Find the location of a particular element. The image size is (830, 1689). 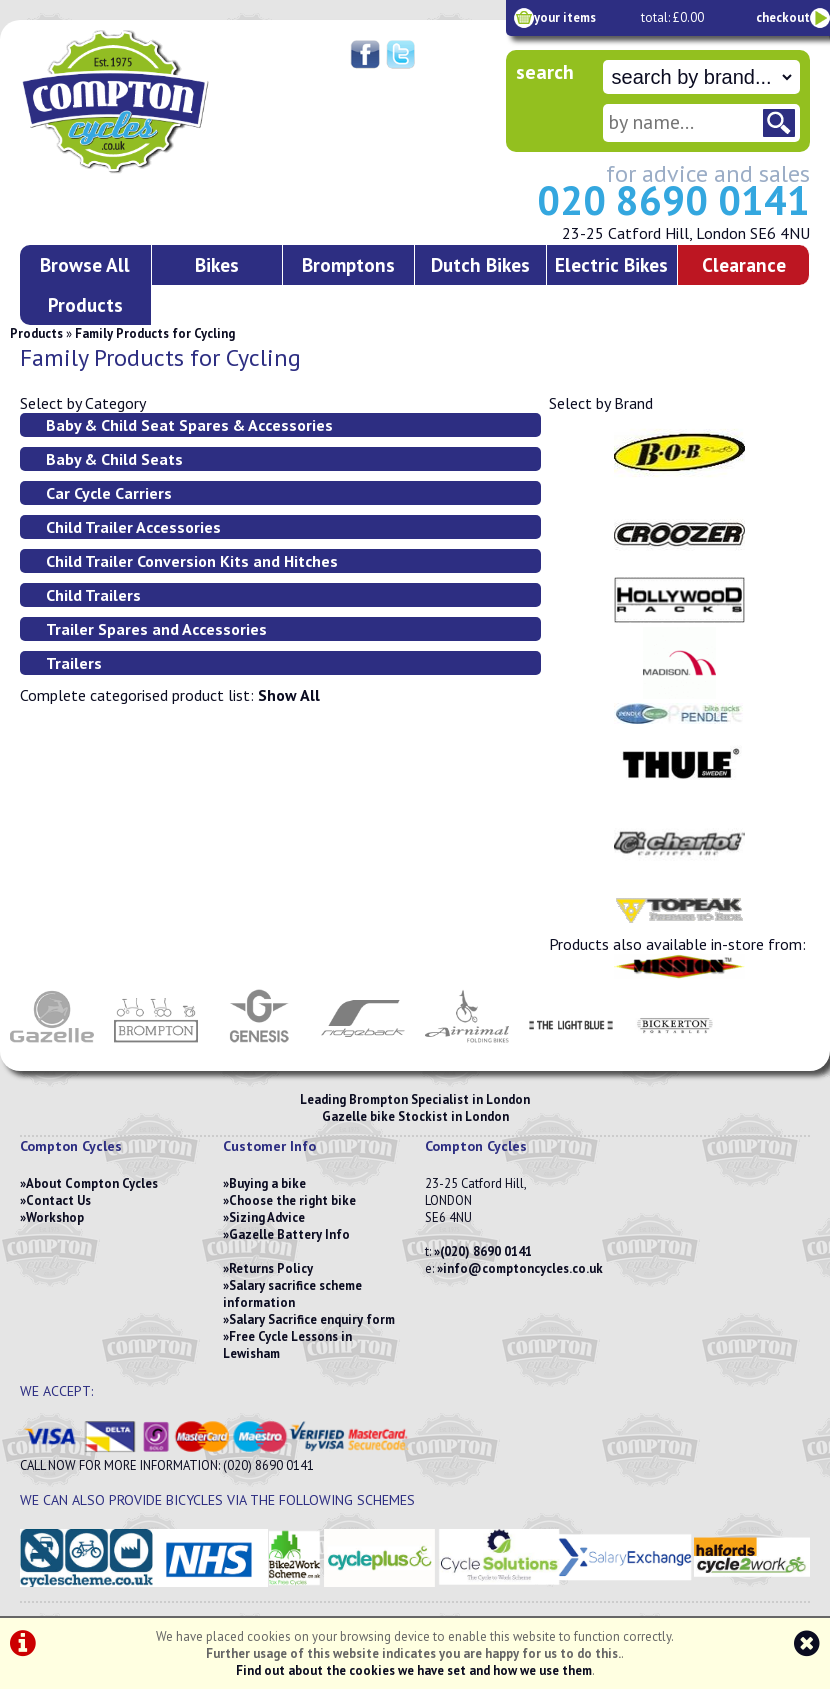

Baby & Child Seats is located at coordinates (114, 459).